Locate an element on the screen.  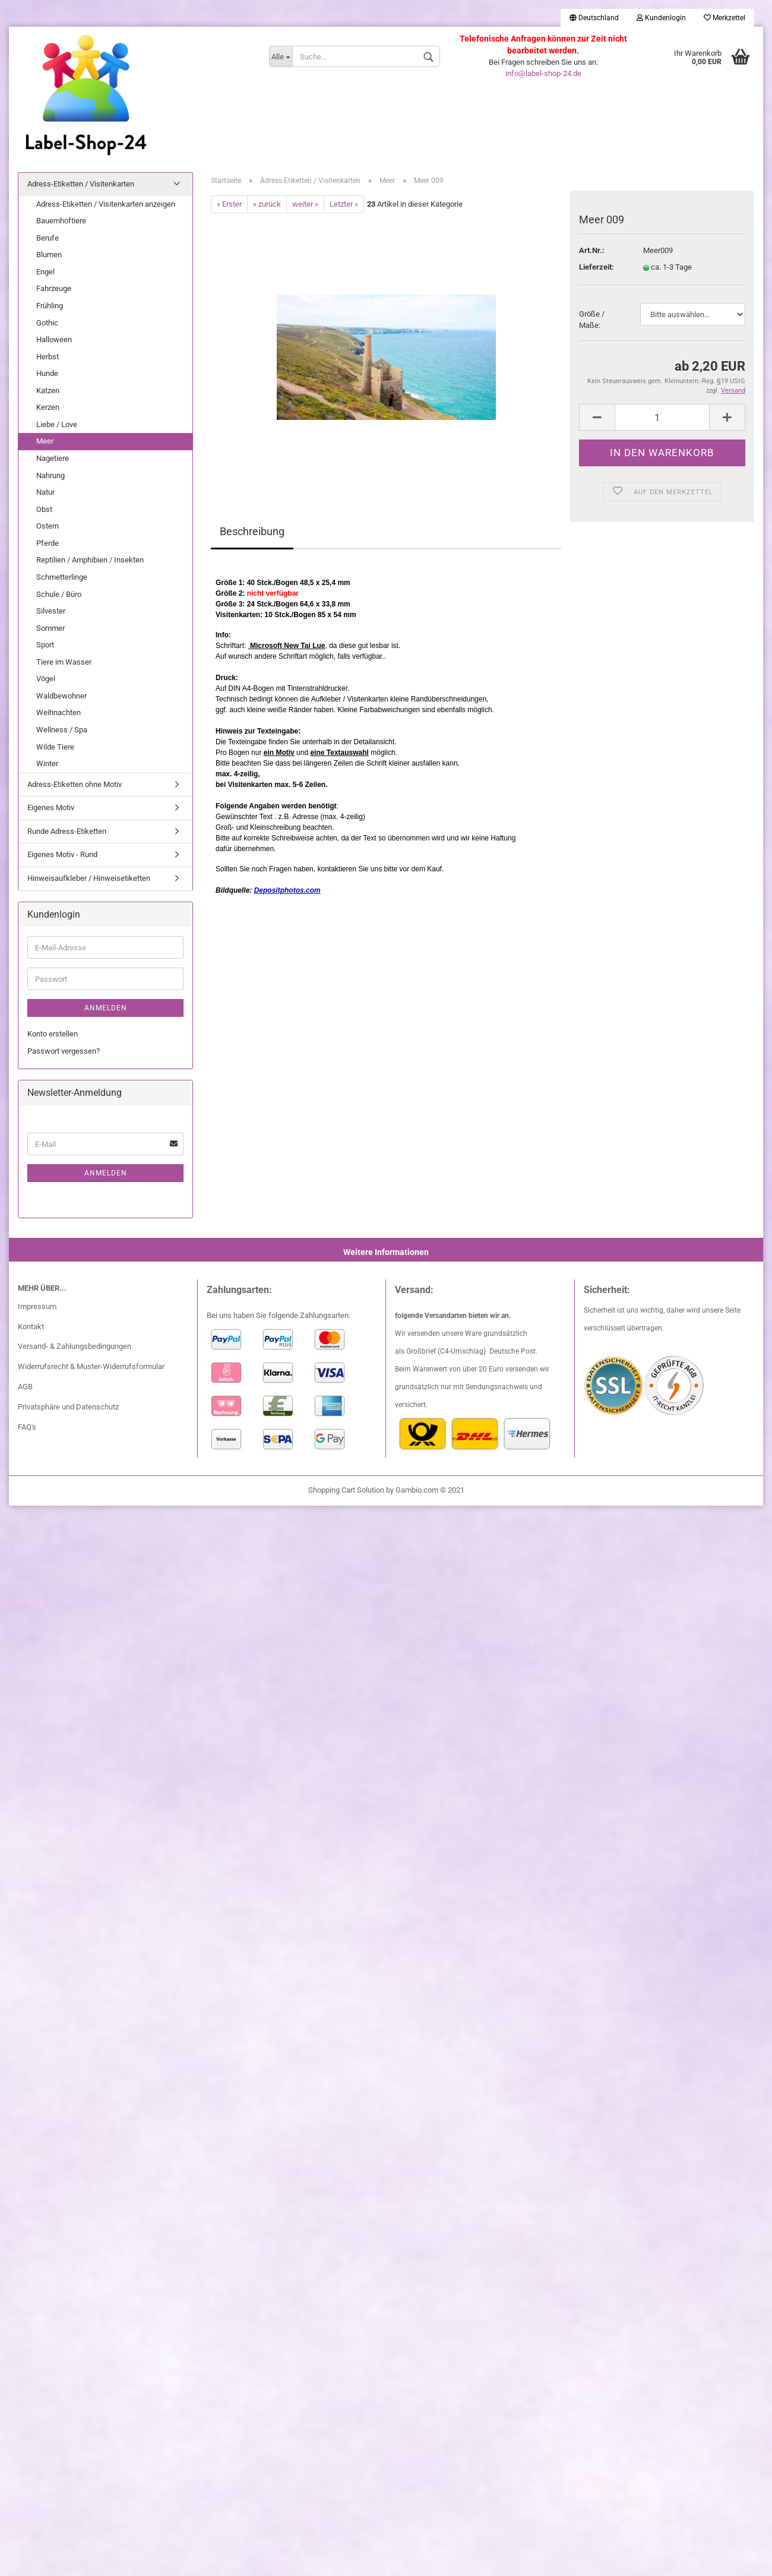
Nagetiere is located at coordinates (52, 458).